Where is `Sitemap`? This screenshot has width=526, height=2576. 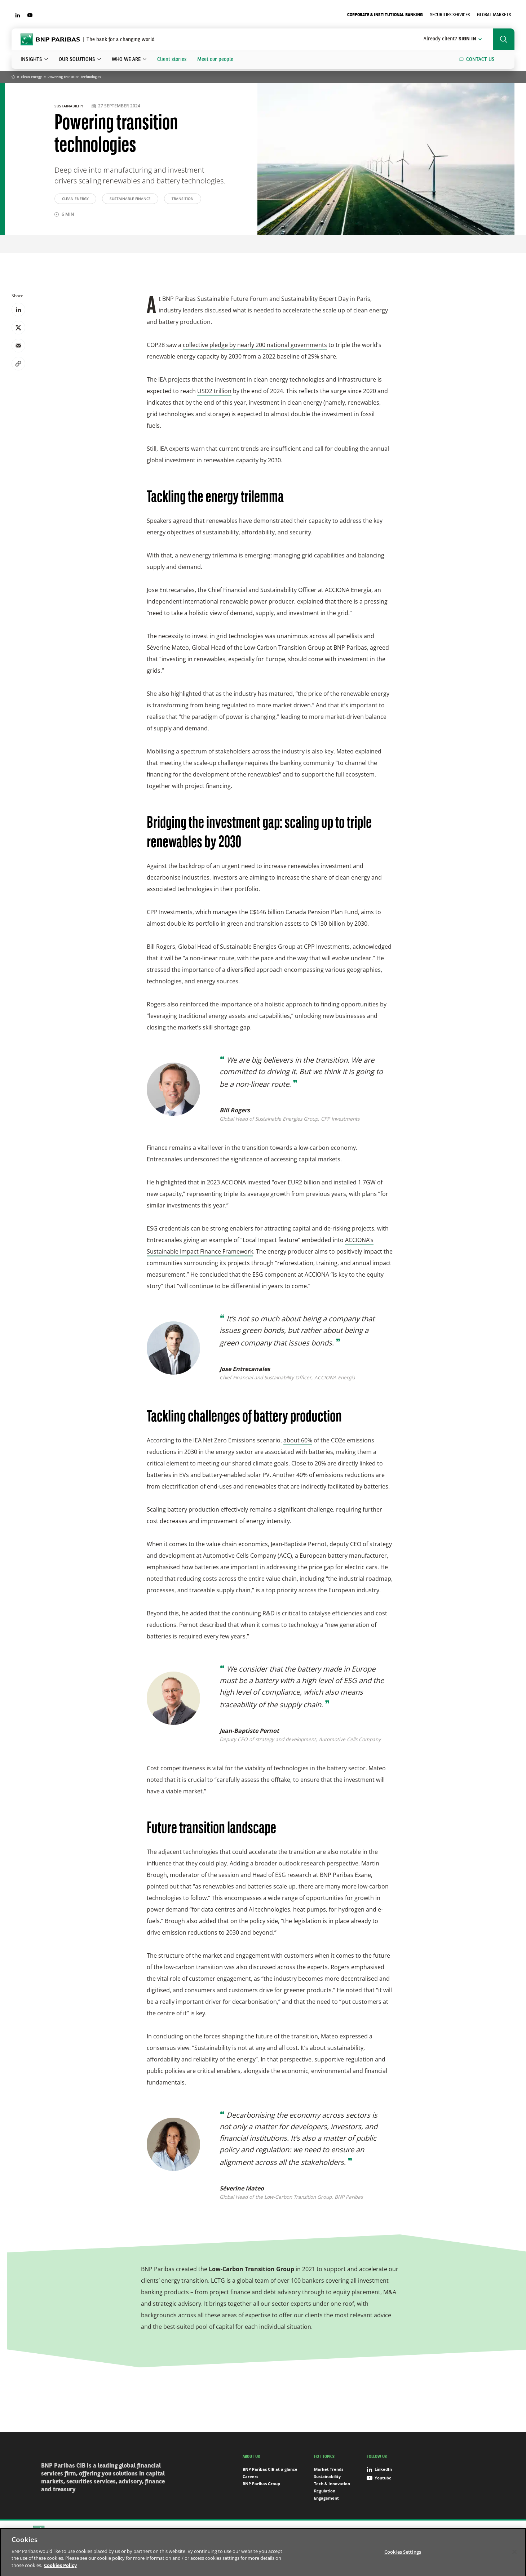 Sitemap is located at coordinates (244, 2531).